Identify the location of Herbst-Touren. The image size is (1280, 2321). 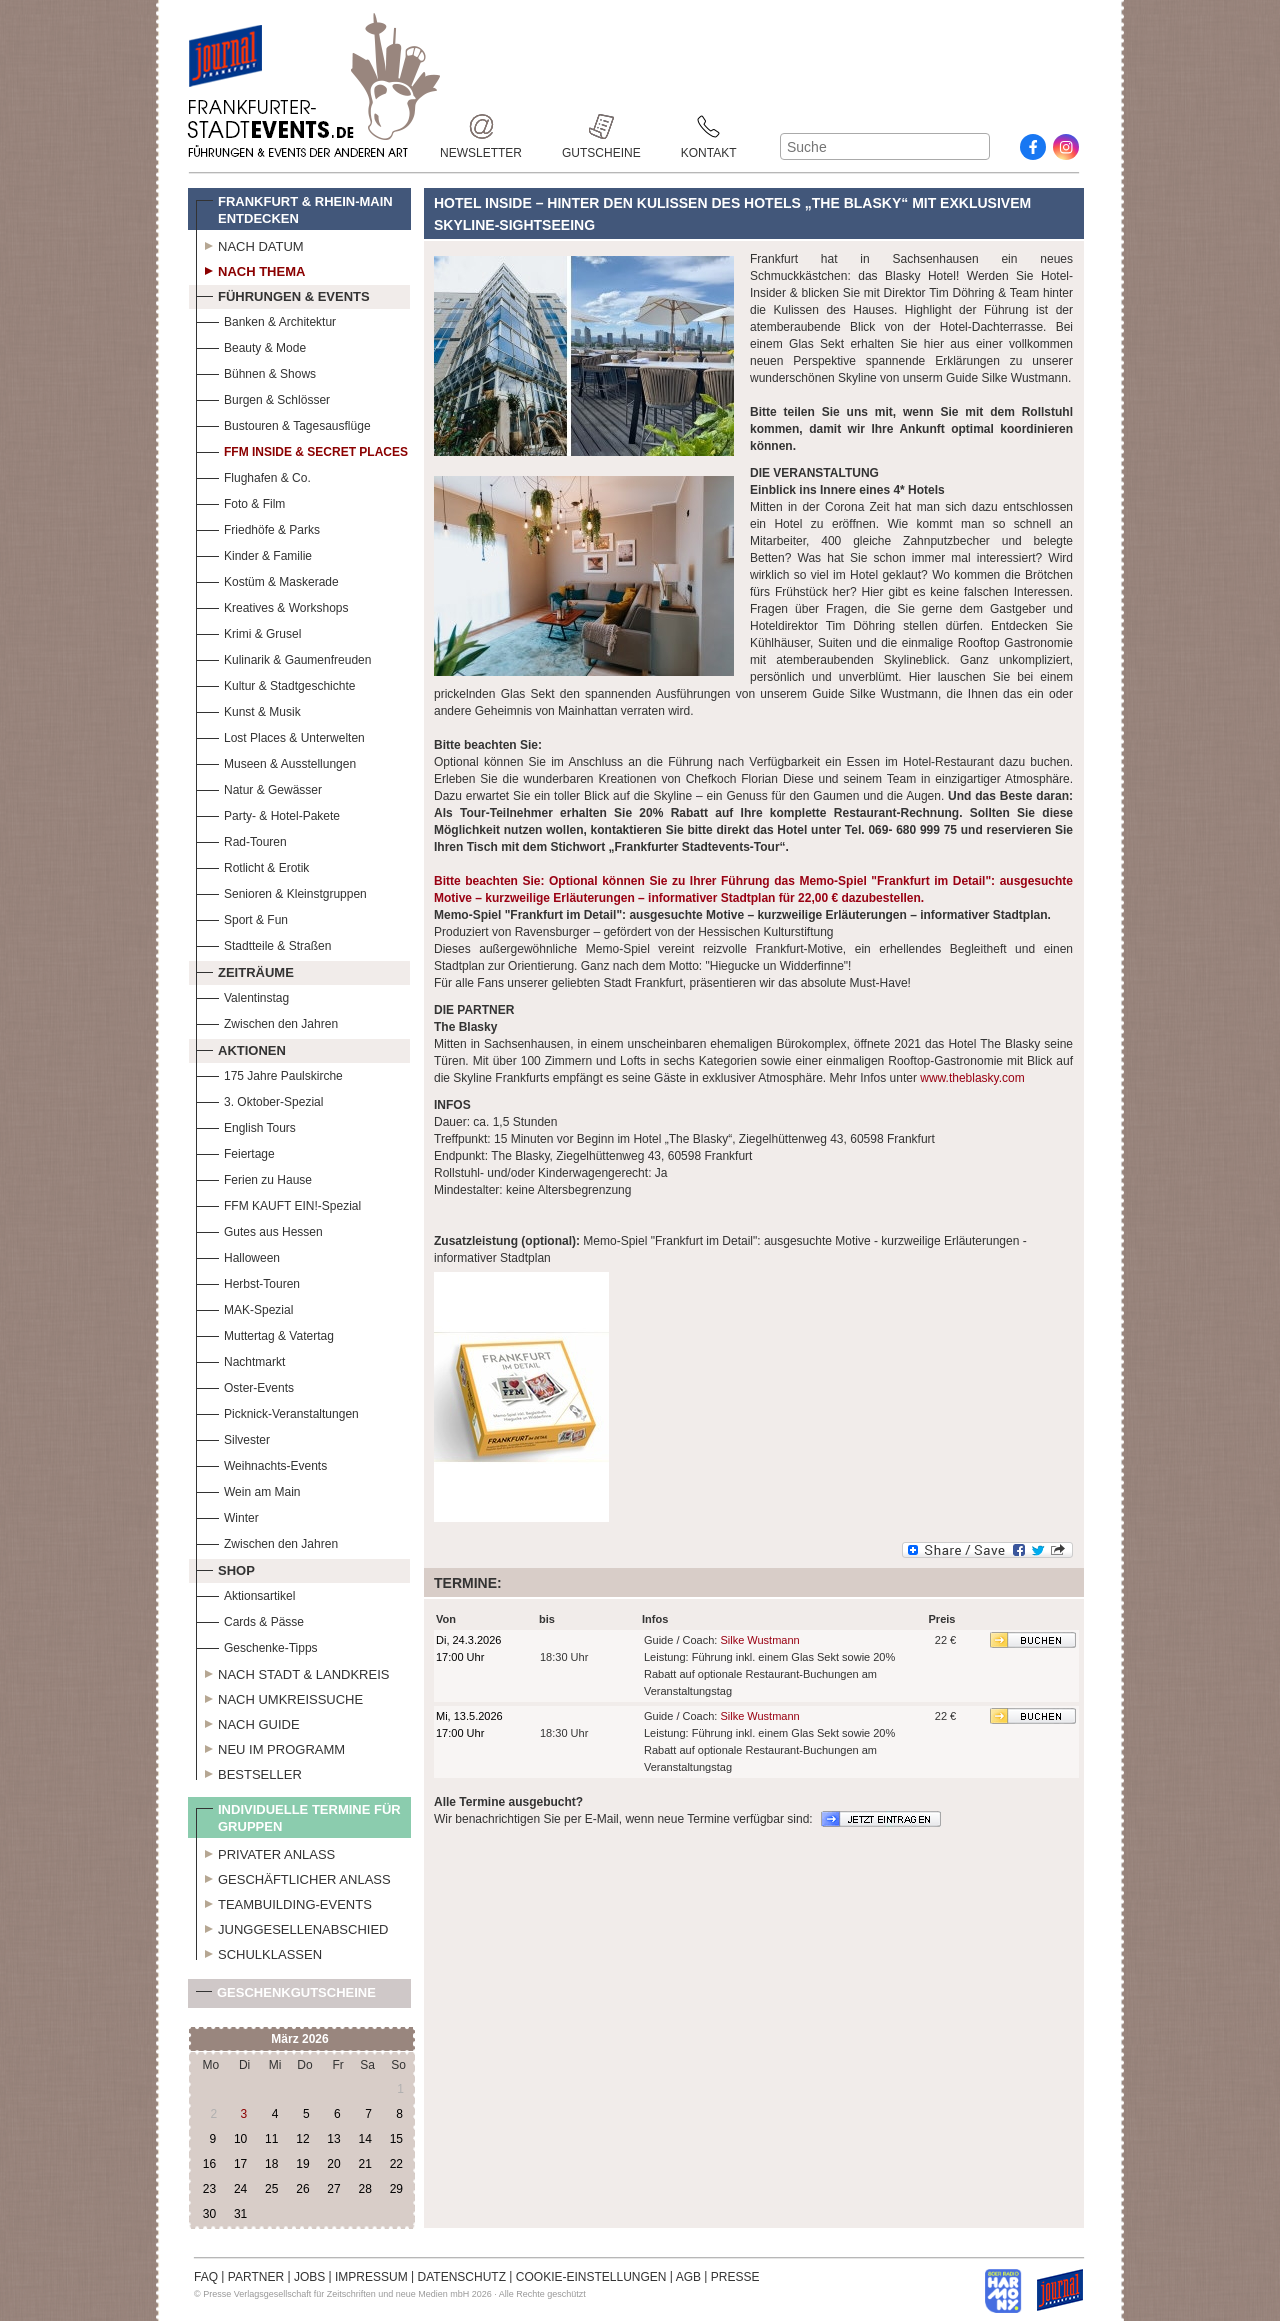
(248, 1281).